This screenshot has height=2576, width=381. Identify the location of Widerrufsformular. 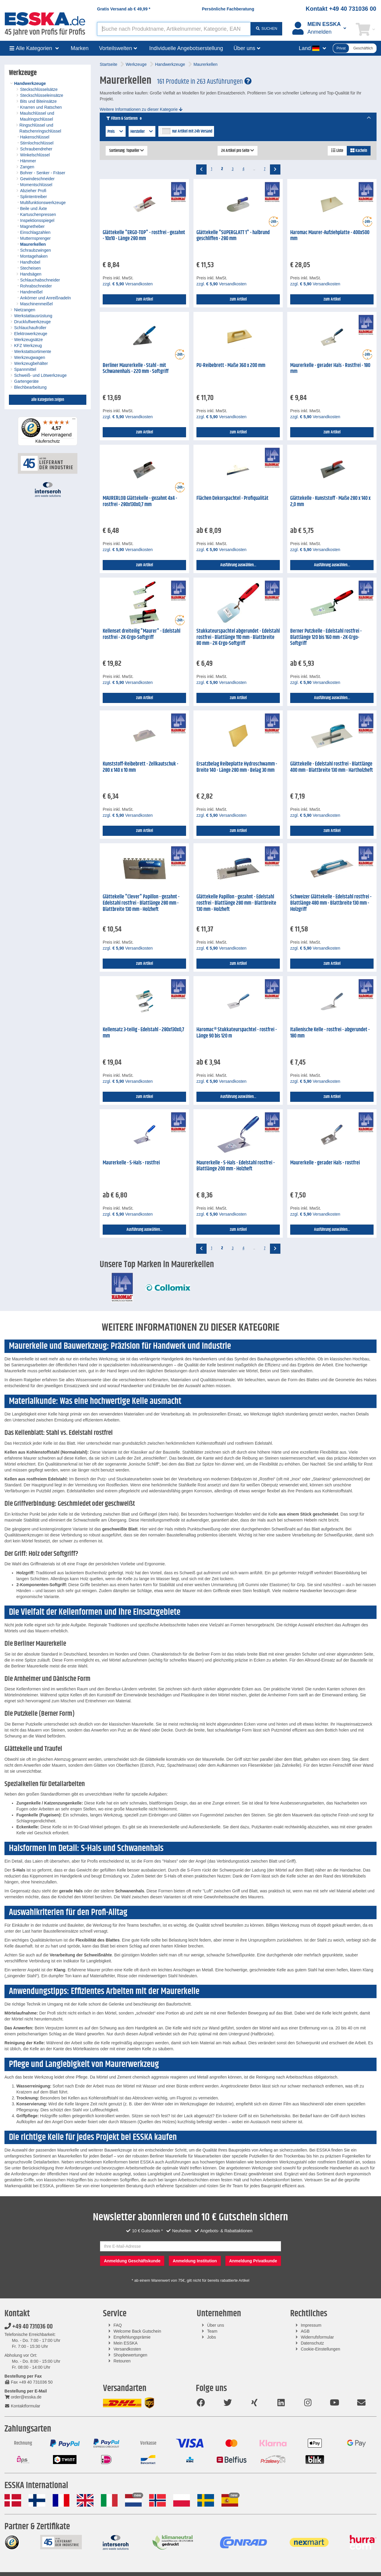
(317, 2337).